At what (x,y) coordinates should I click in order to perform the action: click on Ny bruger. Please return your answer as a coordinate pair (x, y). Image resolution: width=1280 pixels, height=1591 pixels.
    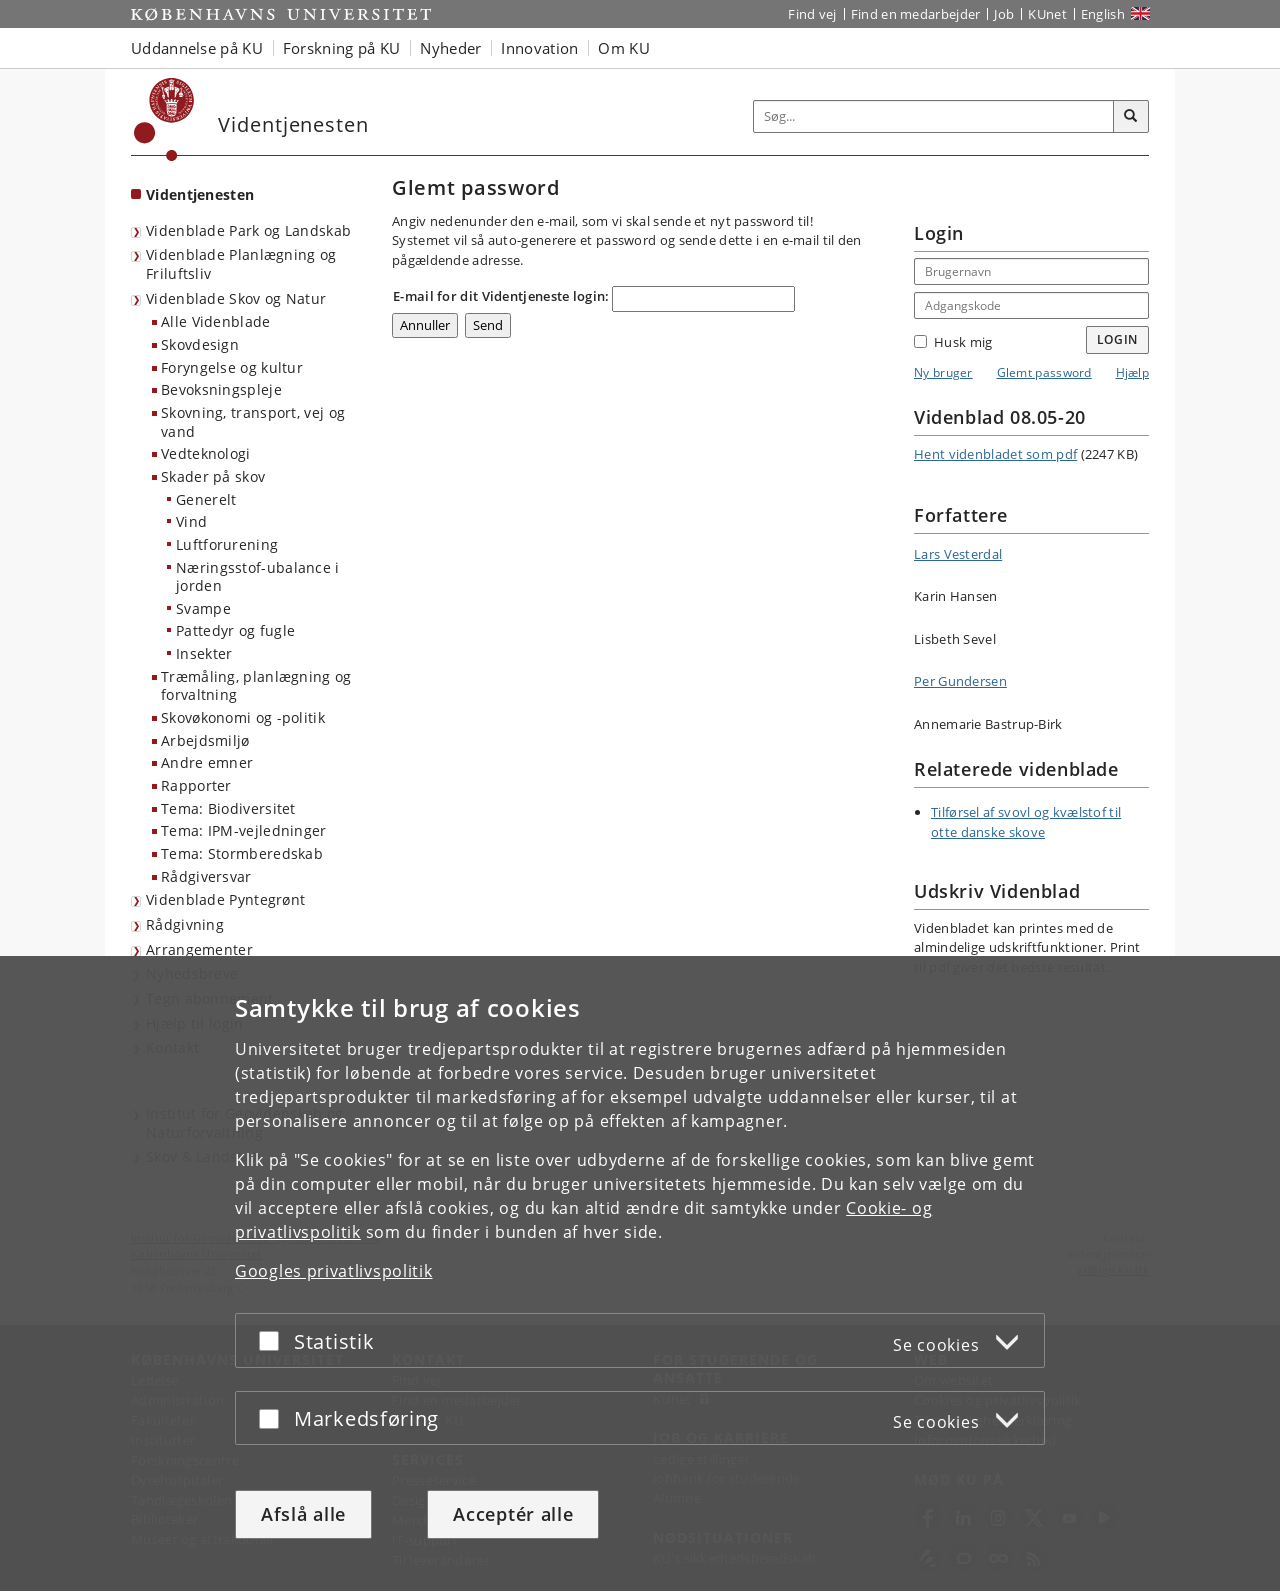
    Looking at the image, I should click on (943, 372).